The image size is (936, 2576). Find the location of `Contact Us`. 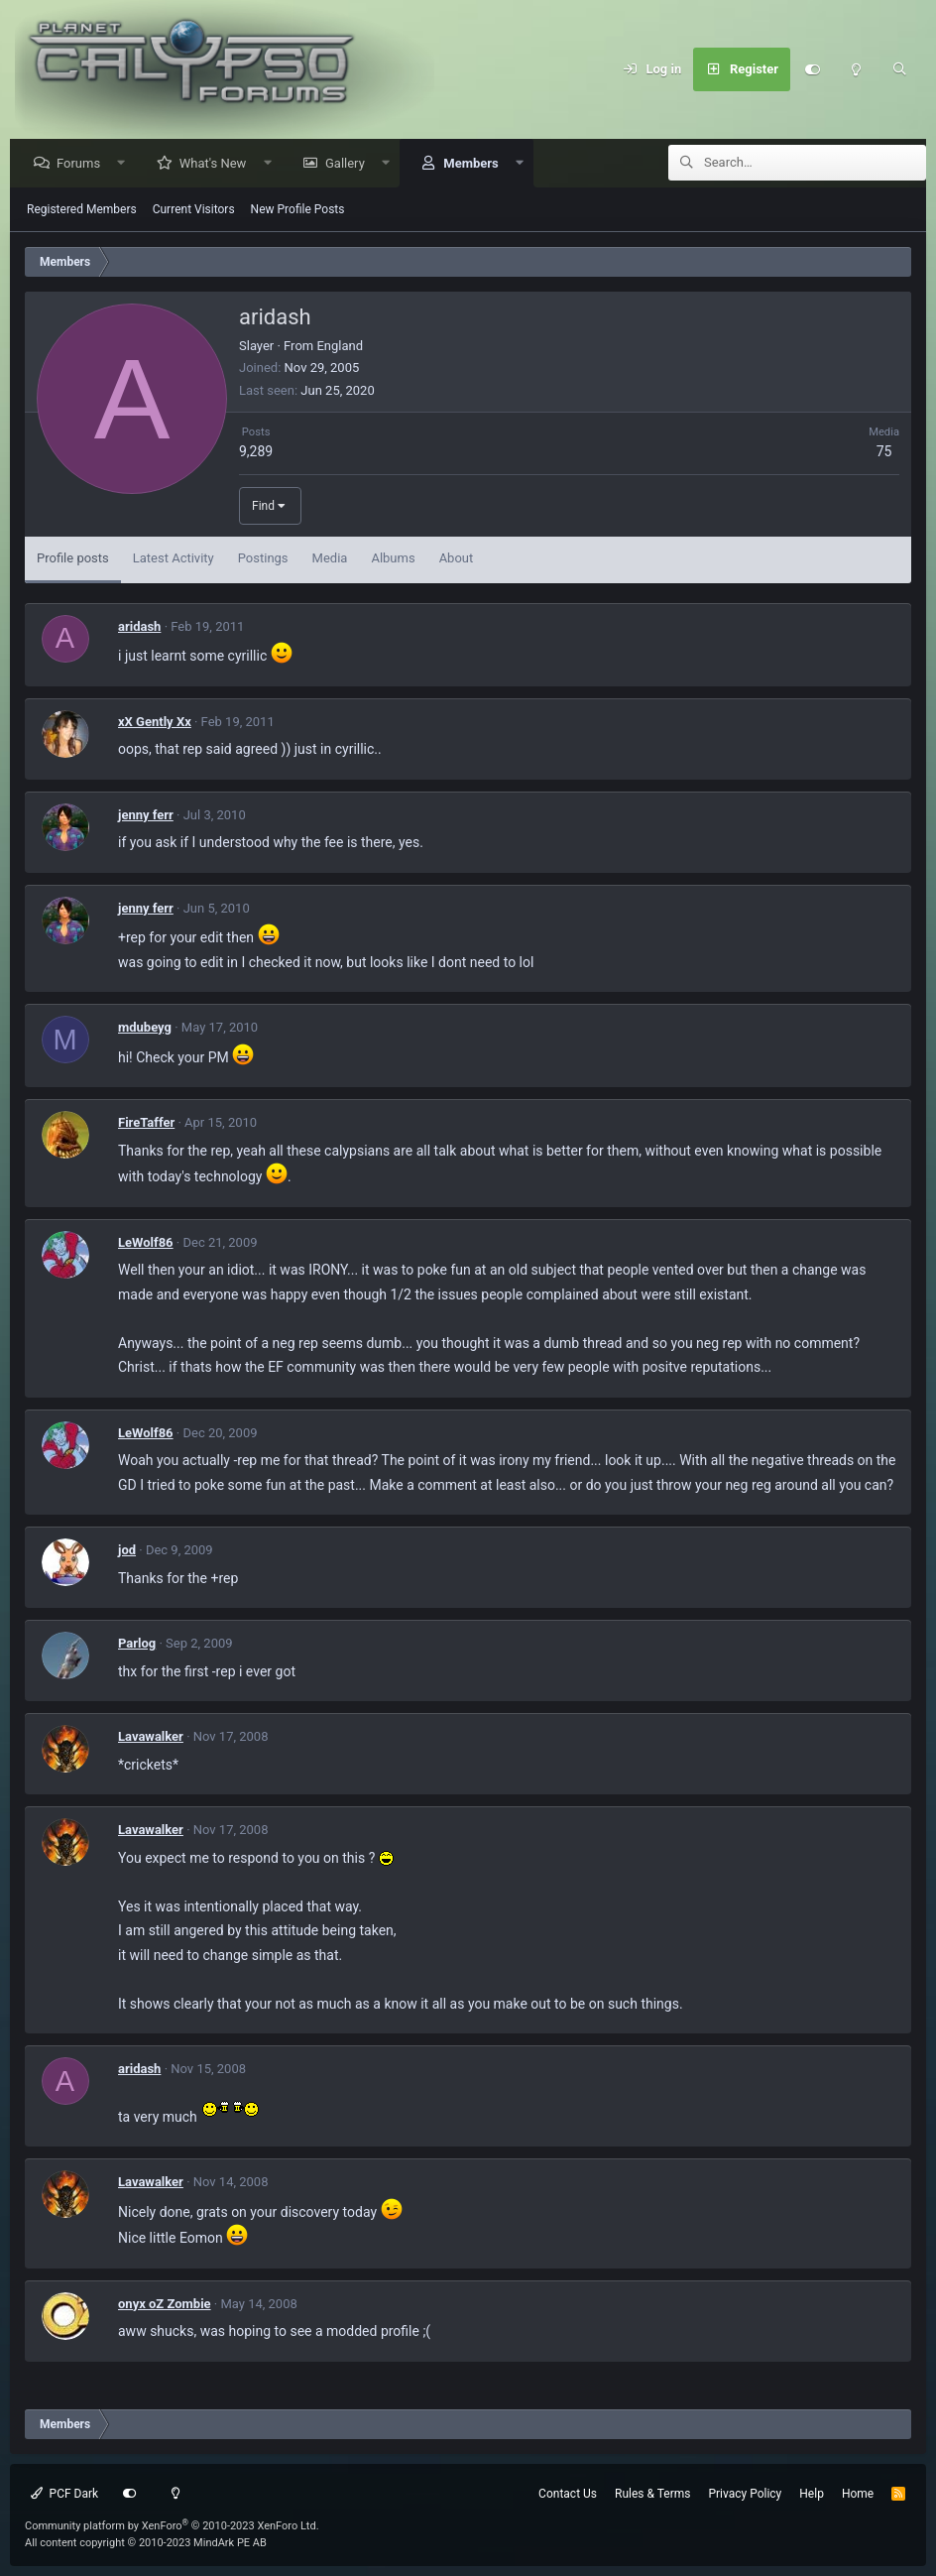

Contact Us is located at coordinates (567, 2494).